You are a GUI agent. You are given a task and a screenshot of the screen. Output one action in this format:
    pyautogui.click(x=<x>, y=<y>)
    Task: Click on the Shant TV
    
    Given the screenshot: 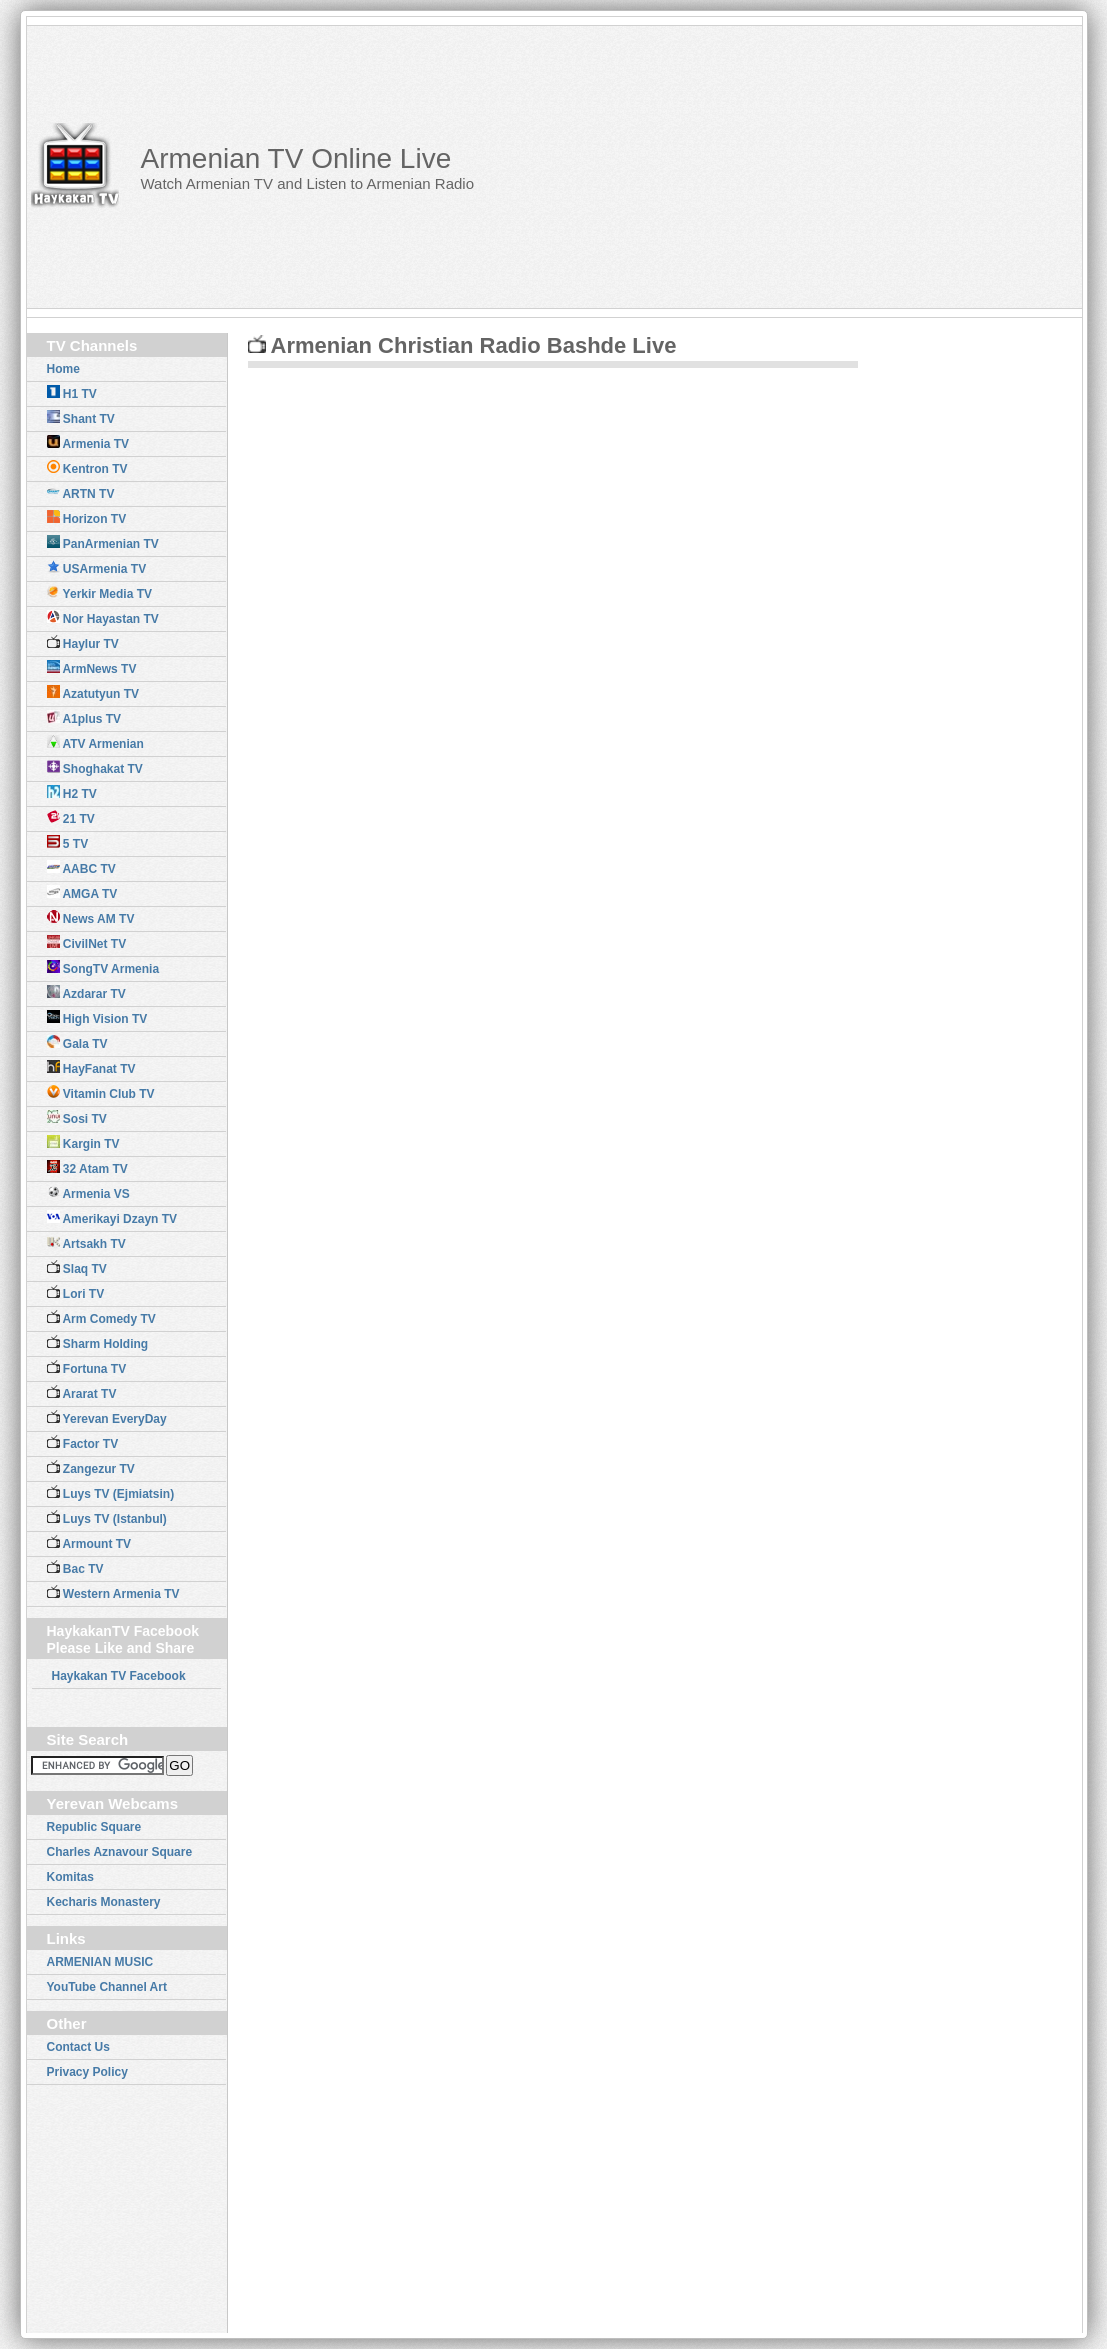 What is the action you would take?
    pyautogui.click(x=81, y=418)
    